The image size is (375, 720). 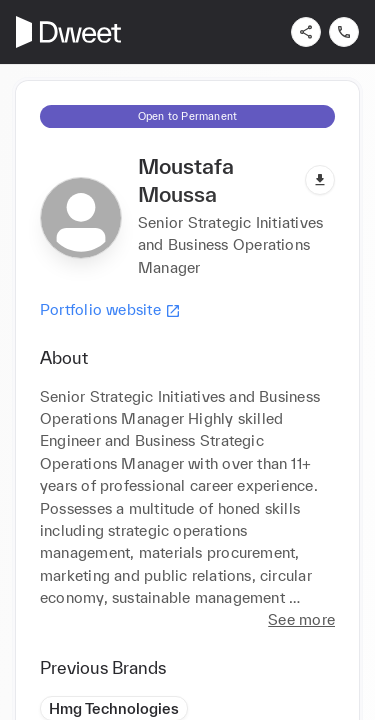 What do you see at coordinates (320, 180) in the screenshot?
I see `[Download pdf]` at bounding box center [320, 180].